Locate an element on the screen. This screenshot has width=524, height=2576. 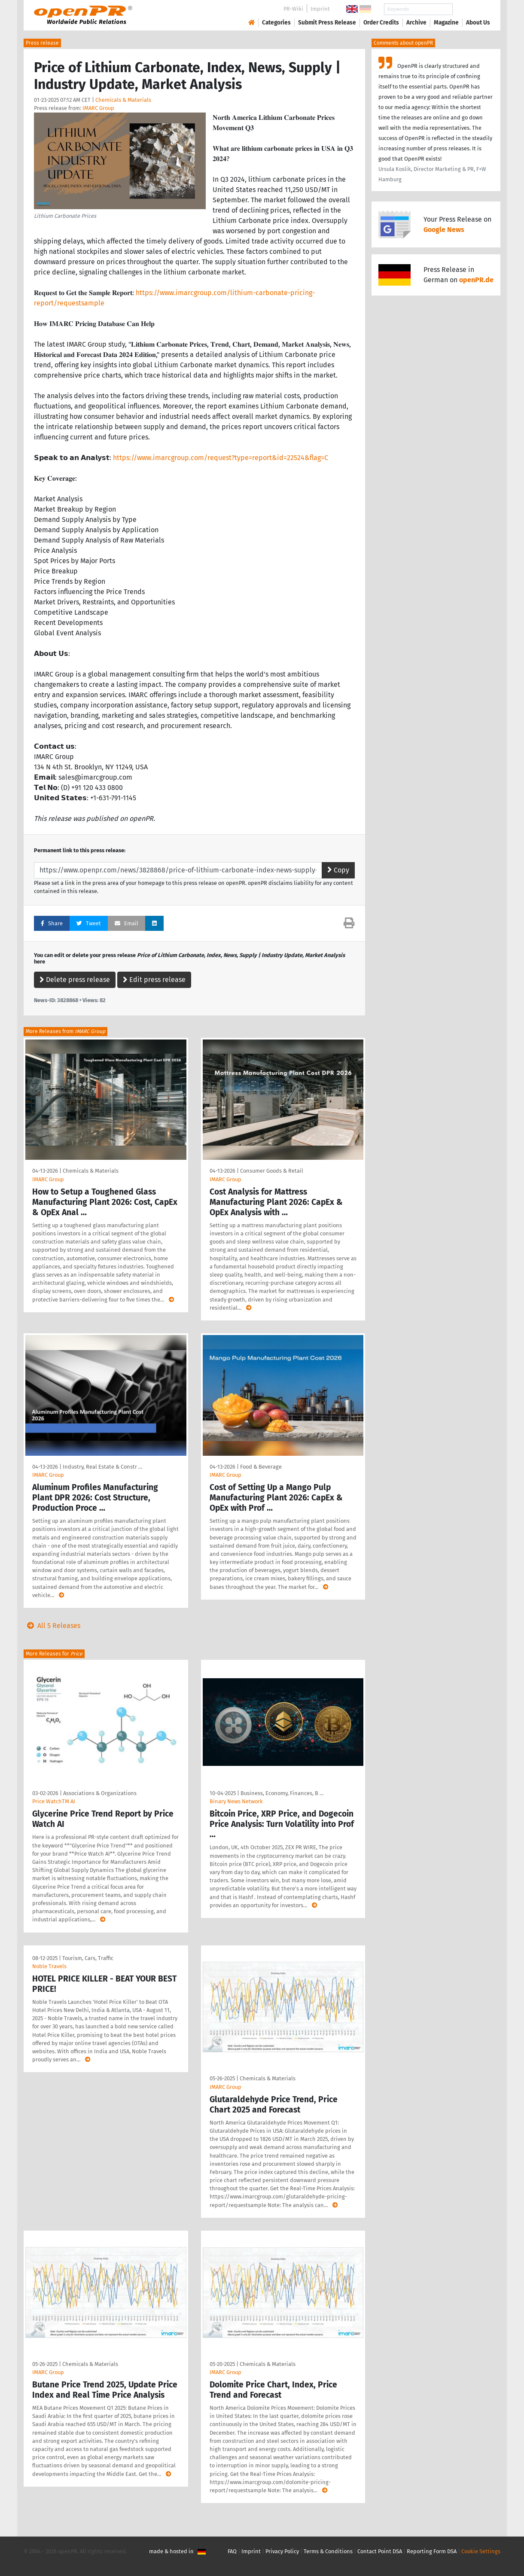
Magazine is located at coordinates (446, 22).